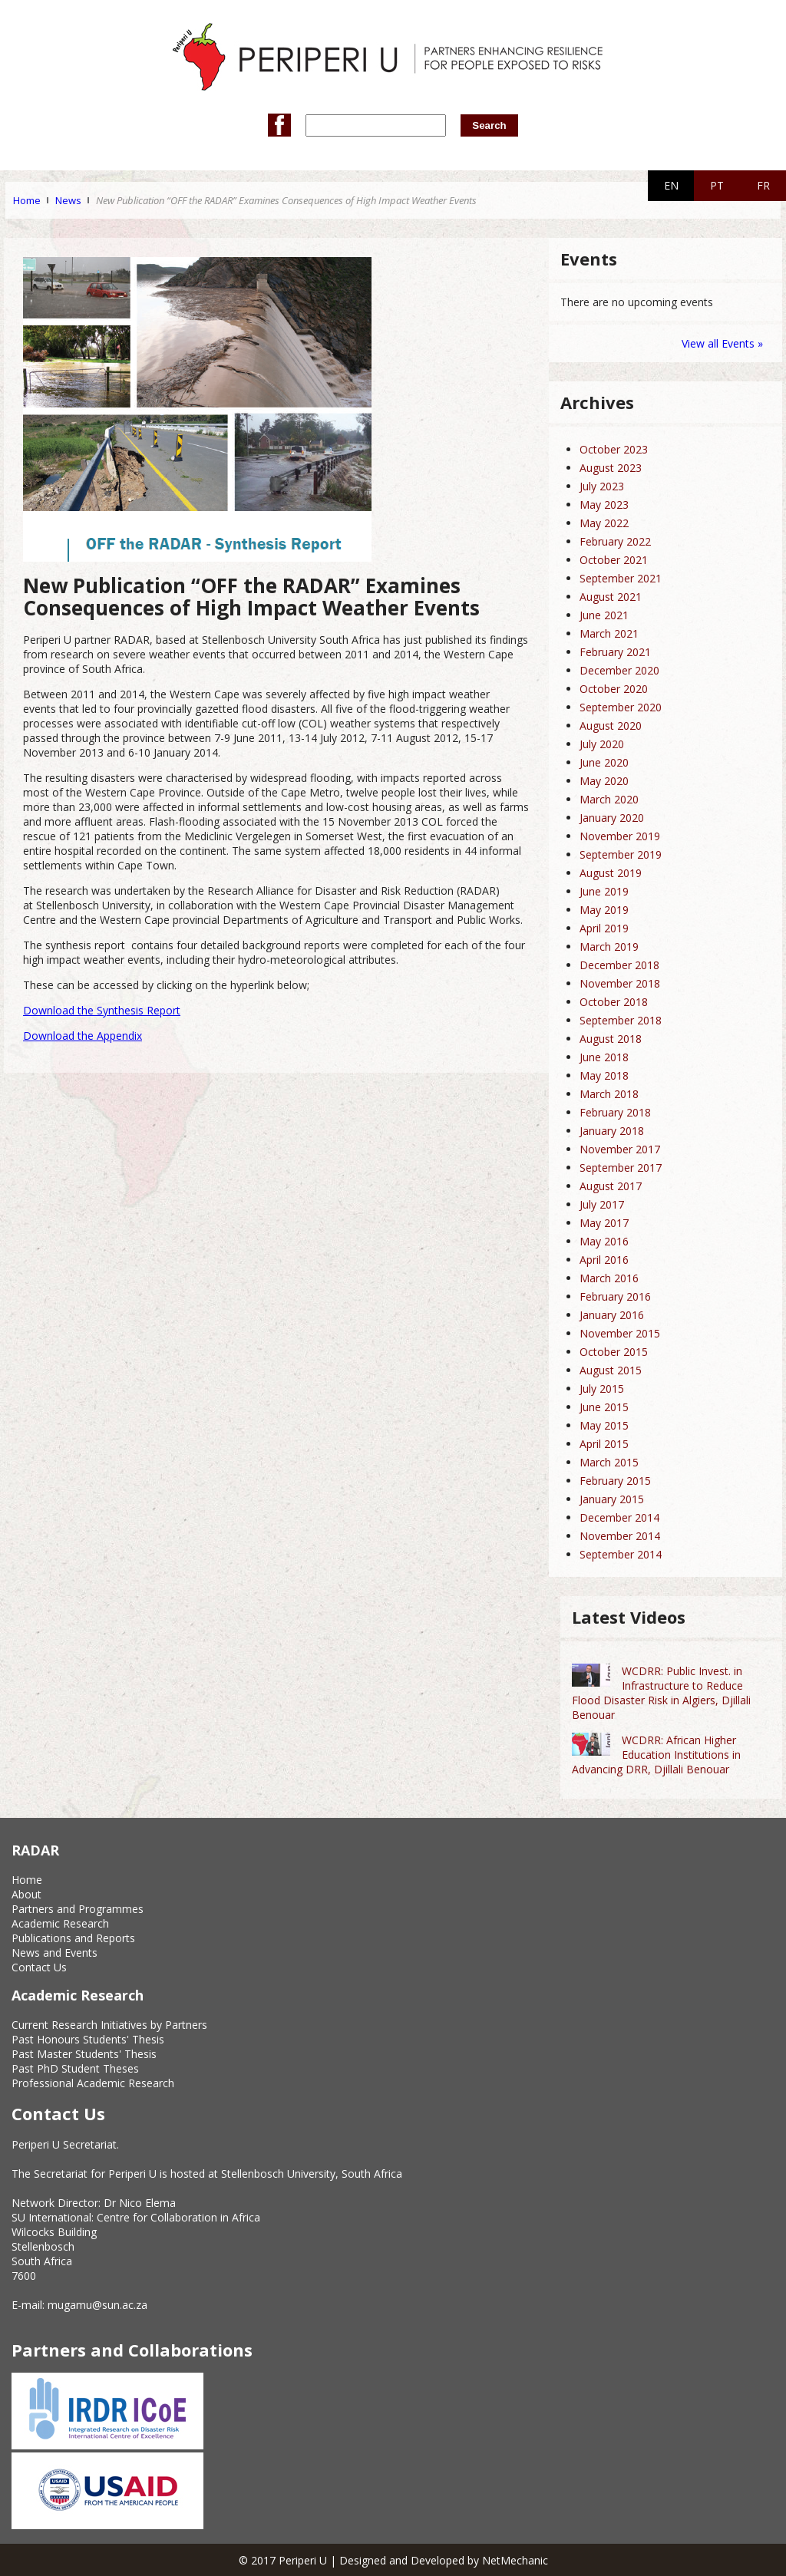 The height and width of the screenshot is (2576, 786). Describe the element at coordinates (489, 125) in the screenshot. I see `Search` at that location.